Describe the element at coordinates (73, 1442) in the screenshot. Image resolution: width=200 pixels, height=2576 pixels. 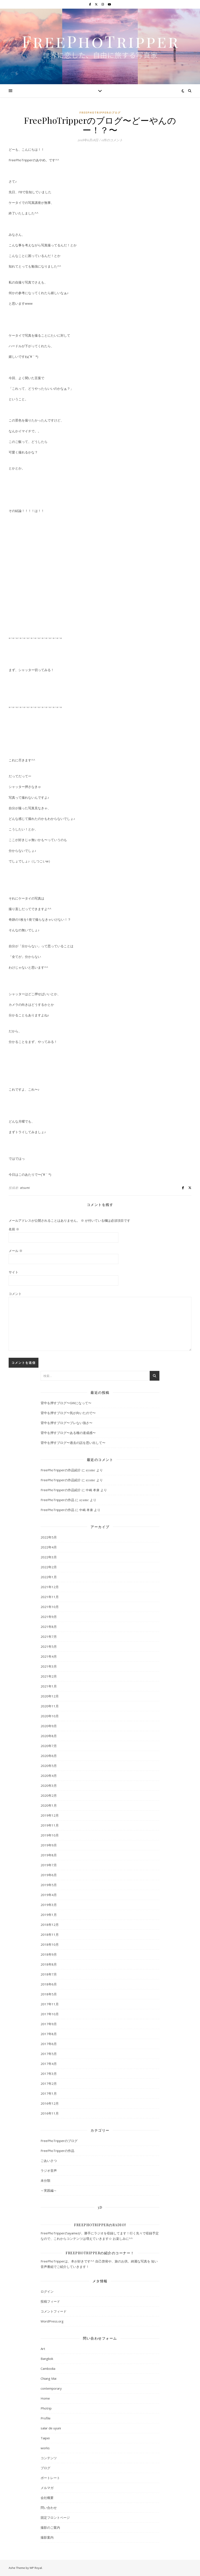
I see `背中を押すブログ〜過去の話を思い出して〜` at that location.